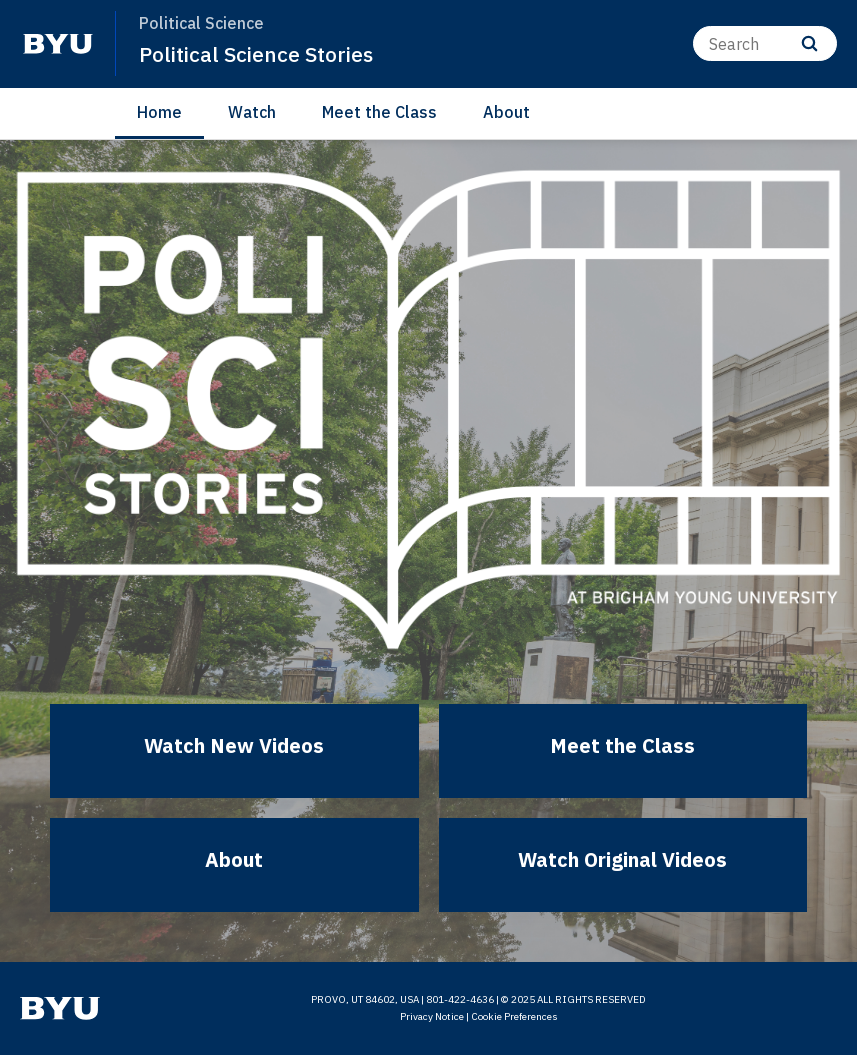  What do you see at coordinates (58, 44) in the screenshot?
I see `[home page]` at bounding box center [58, 44].